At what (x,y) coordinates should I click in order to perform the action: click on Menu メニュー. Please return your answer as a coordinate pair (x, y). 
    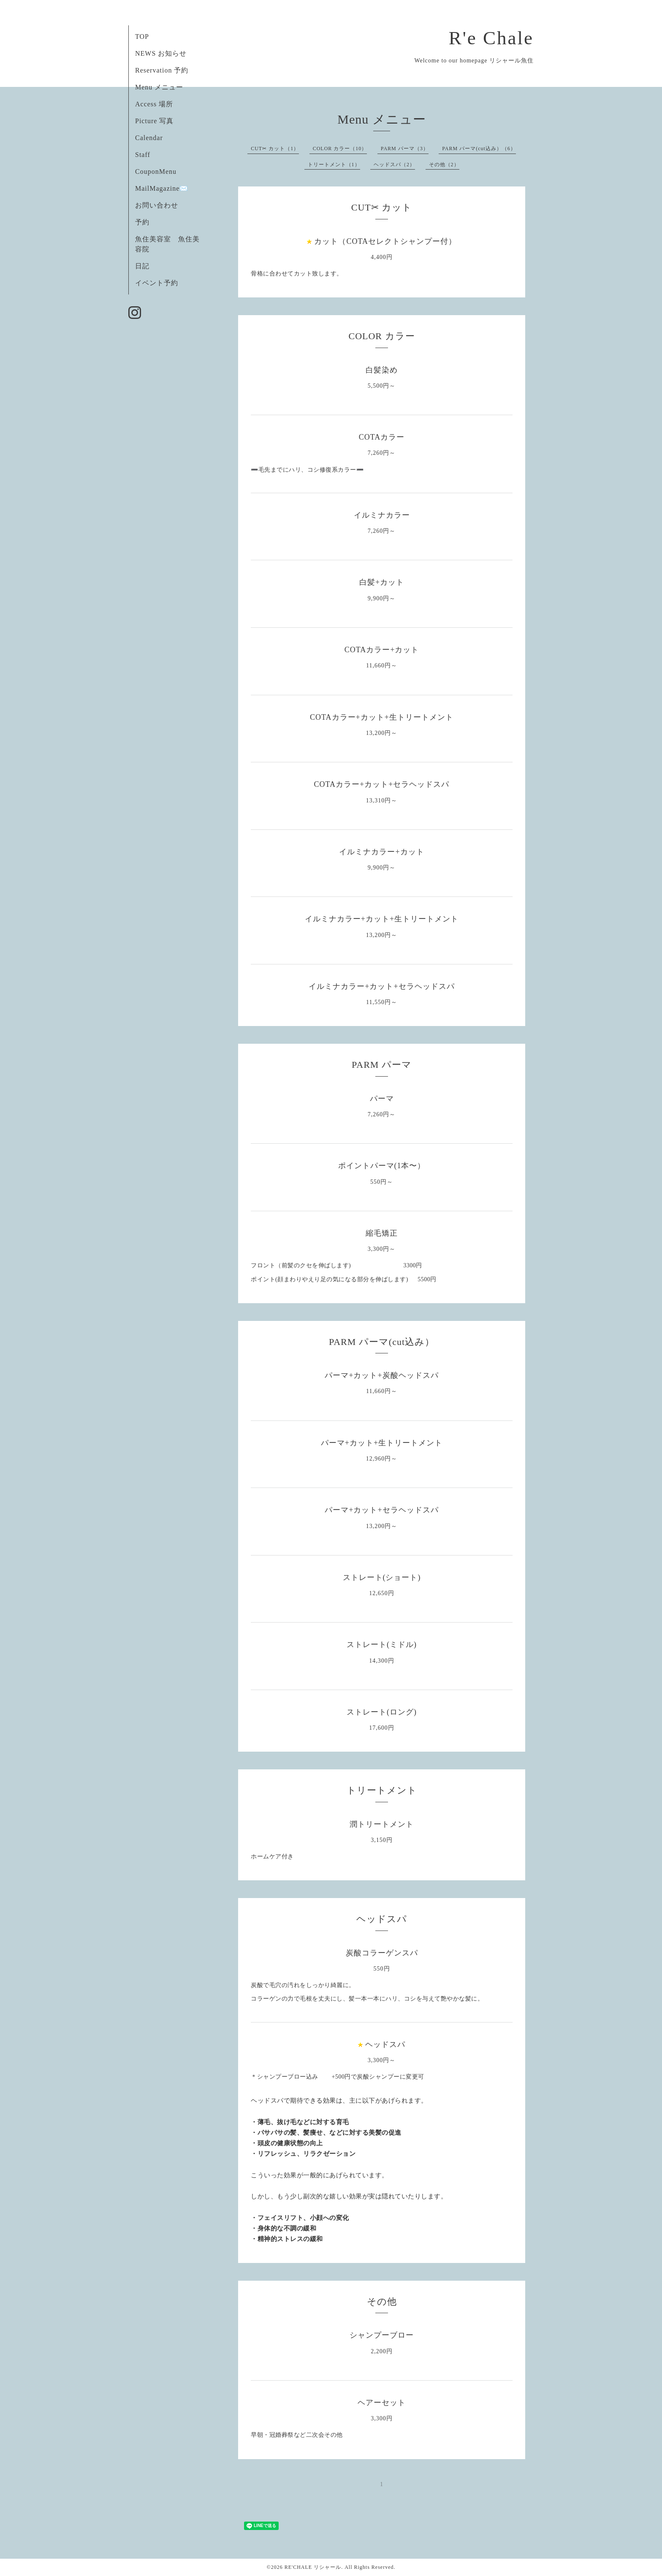
    Looking at the image, I should click on (159, 87).